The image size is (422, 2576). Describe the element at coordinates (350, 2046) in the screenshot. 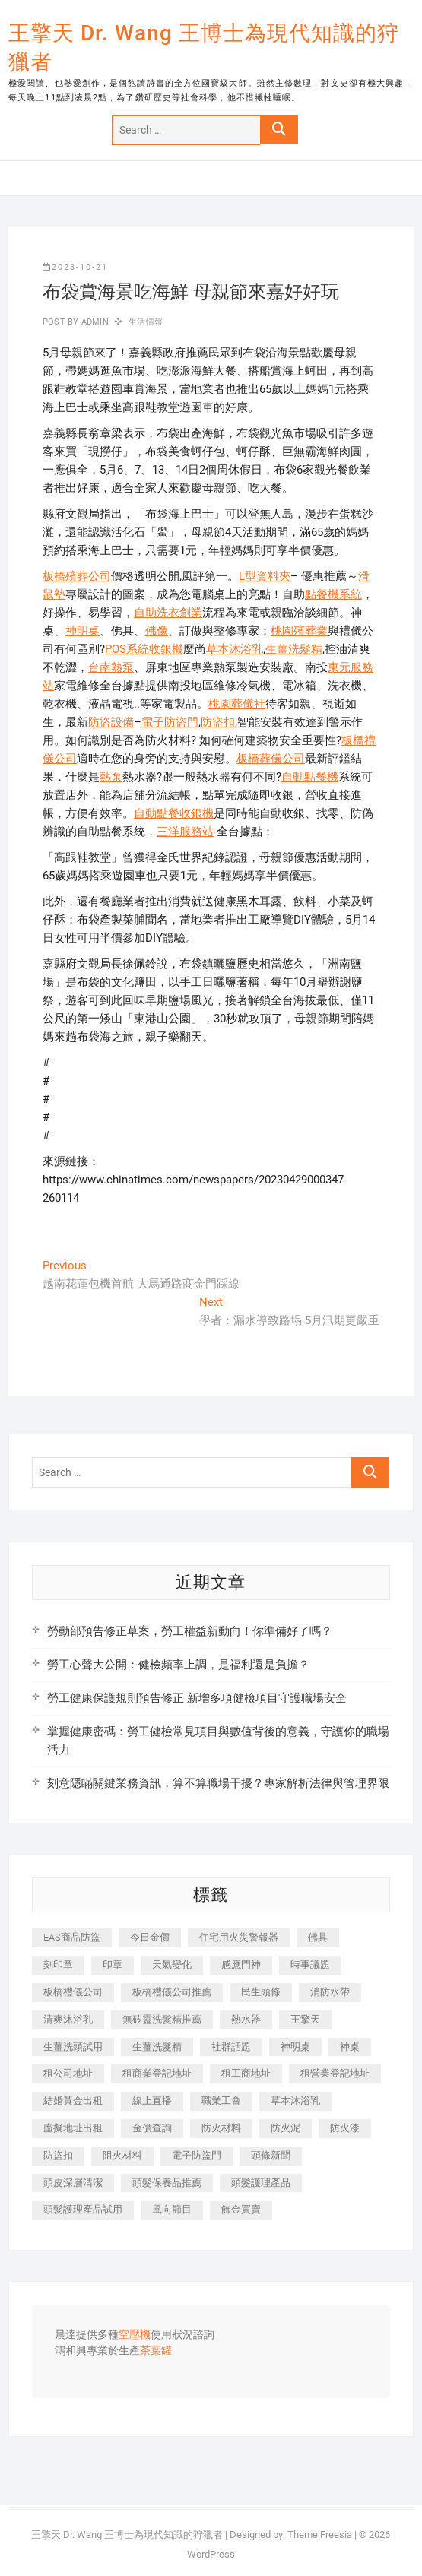

I see `神桌 [神桌 (440 個項目)]` at that location.